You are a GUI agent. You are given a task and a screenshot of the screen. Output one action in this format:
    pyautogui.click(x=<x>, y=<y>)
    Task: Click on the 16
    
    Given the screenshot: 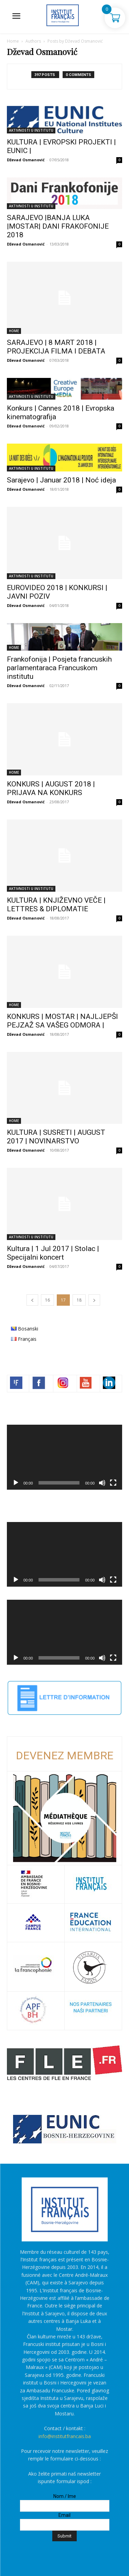 What is the action you would take?
    pyautogui.click(x=47, y=1300)
    